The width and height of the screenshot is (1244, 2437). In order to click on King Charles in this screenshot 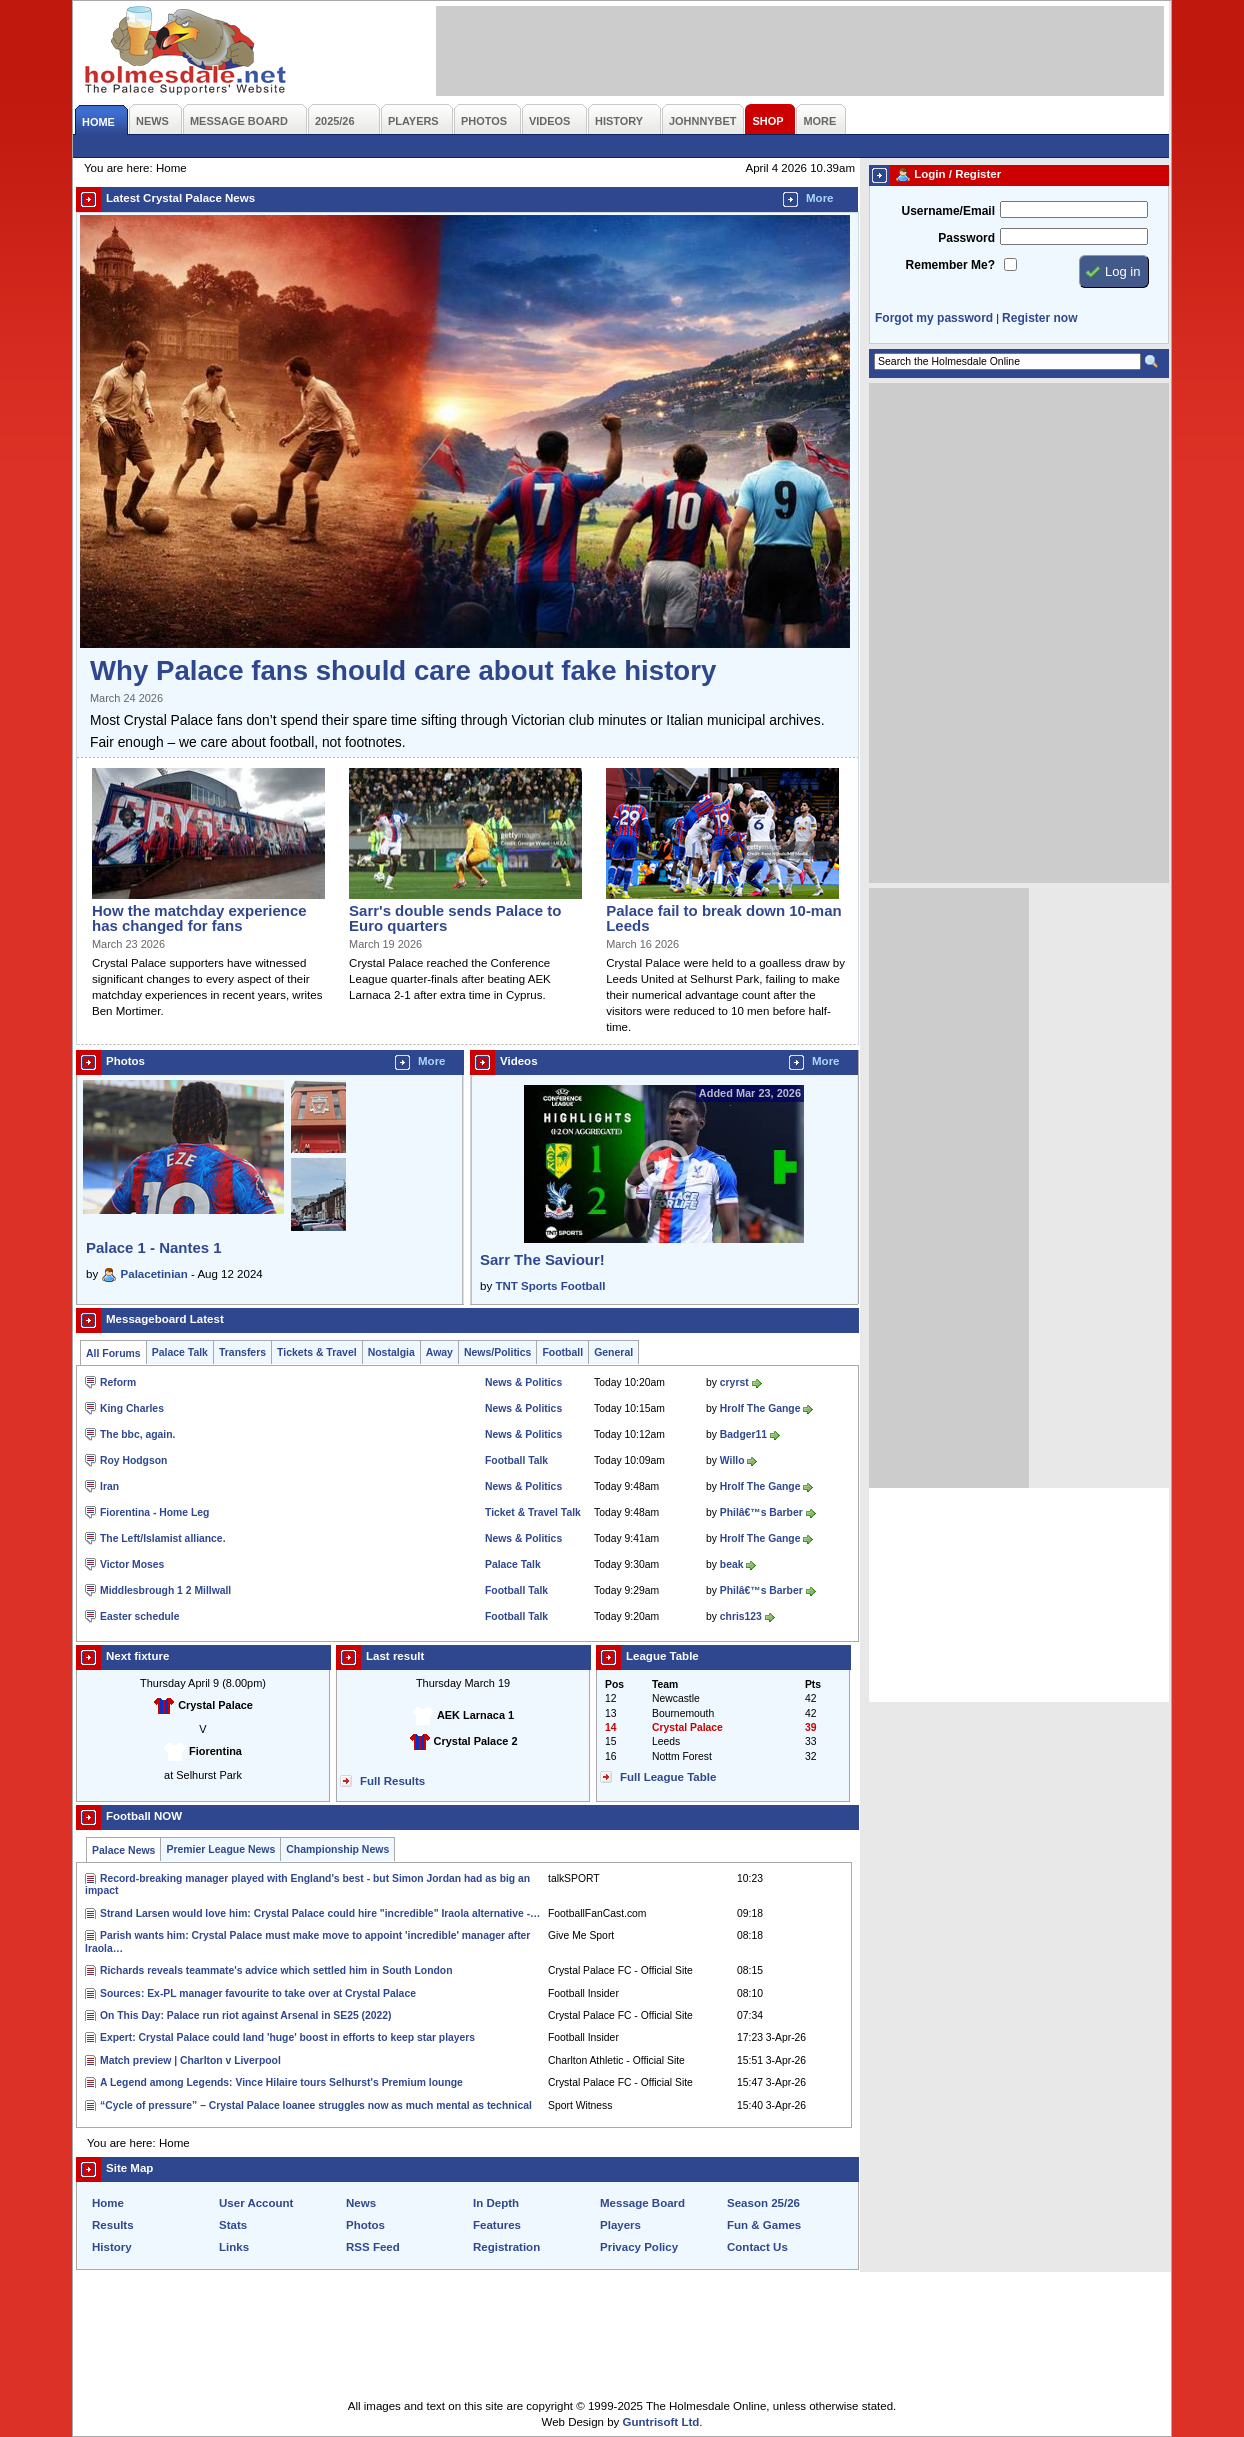, I will do `click(132, 1408)`.